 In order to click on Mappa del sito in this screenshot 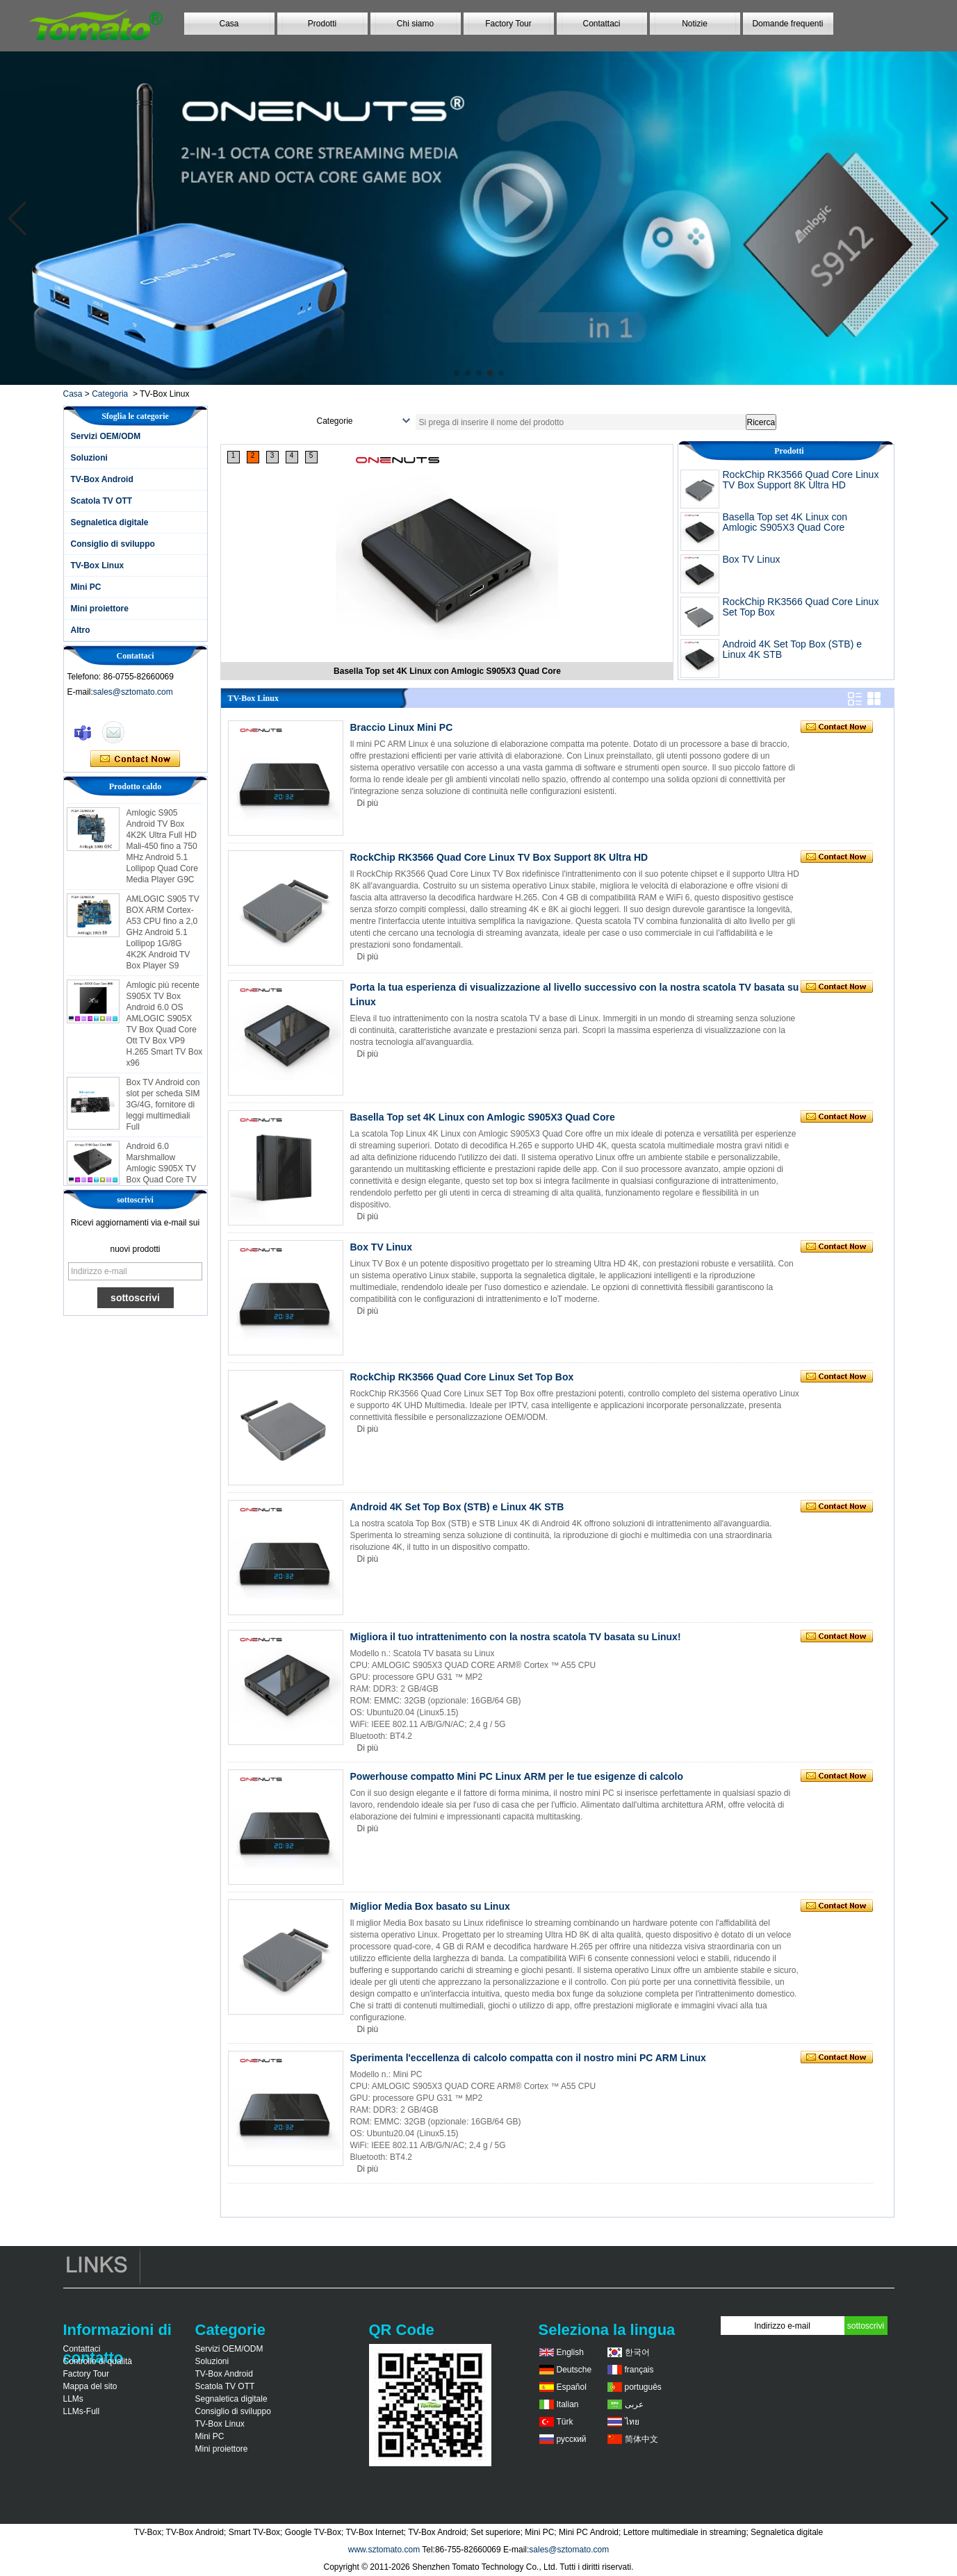, I will do `click(90, 2386)`.